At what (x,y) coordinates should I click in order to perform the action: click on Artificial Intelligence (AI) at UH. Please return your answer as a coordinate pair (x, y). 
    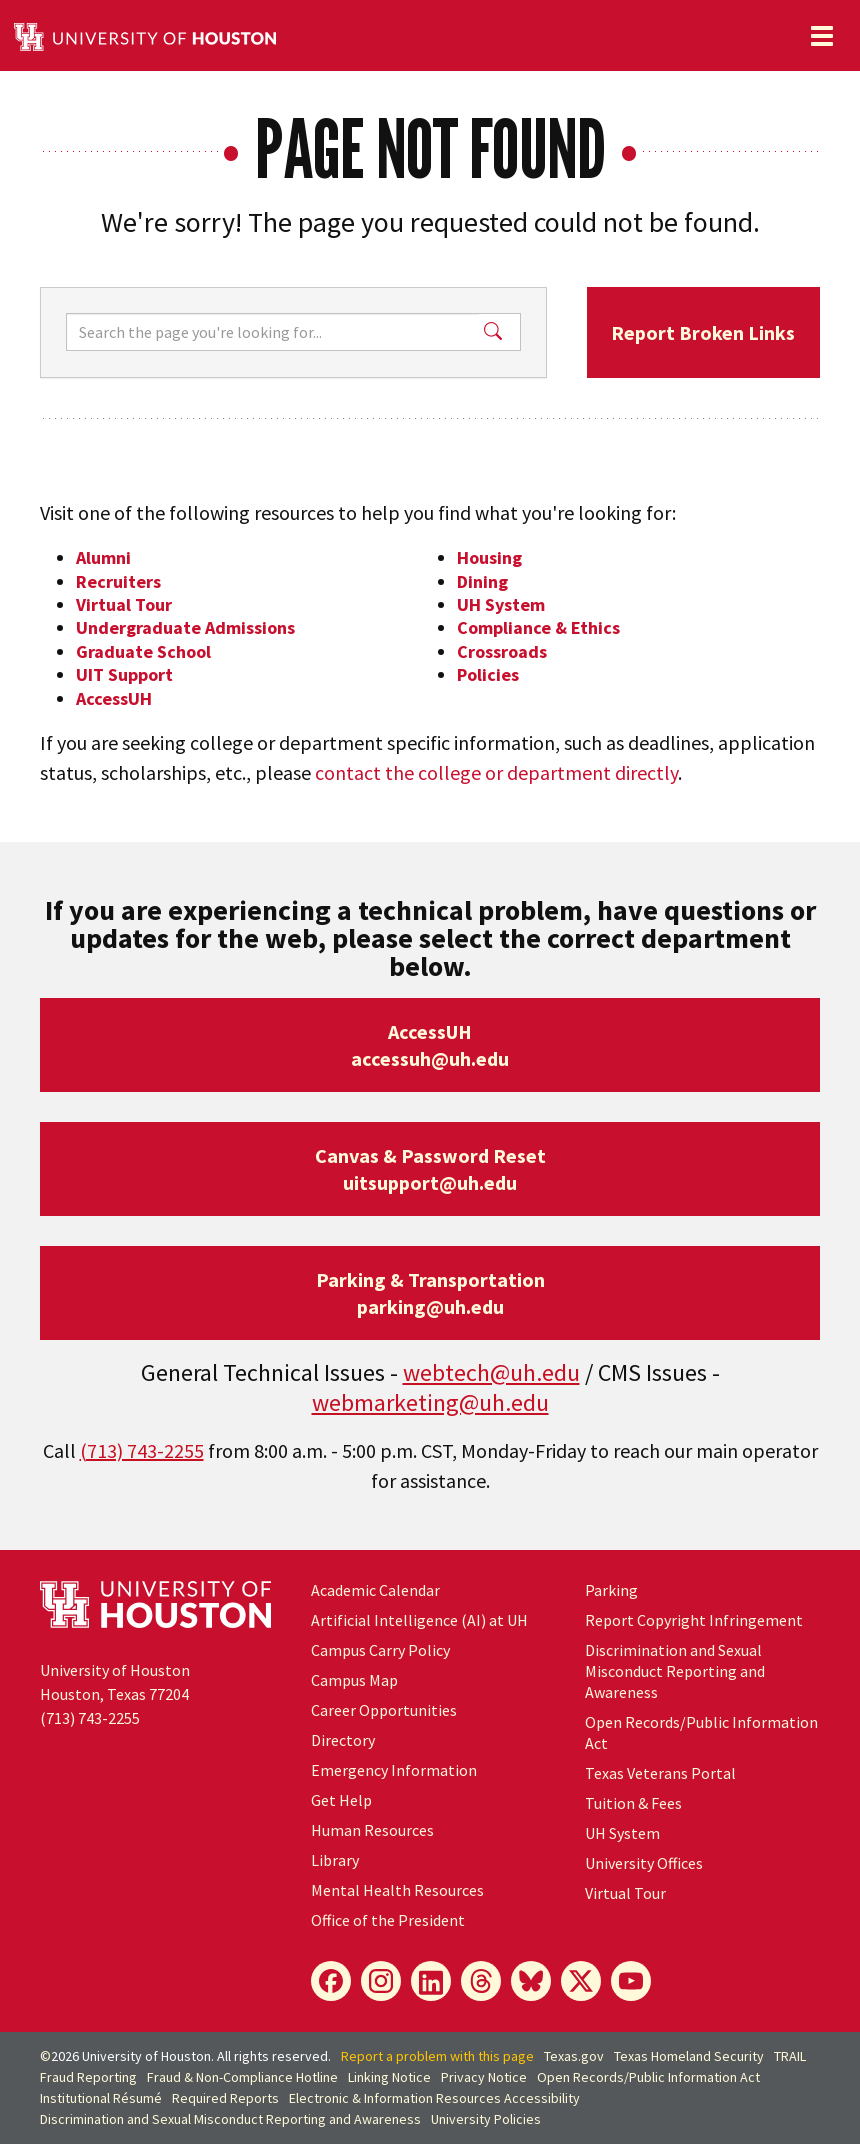
    Looking at the image, I should click on (419, 1620).